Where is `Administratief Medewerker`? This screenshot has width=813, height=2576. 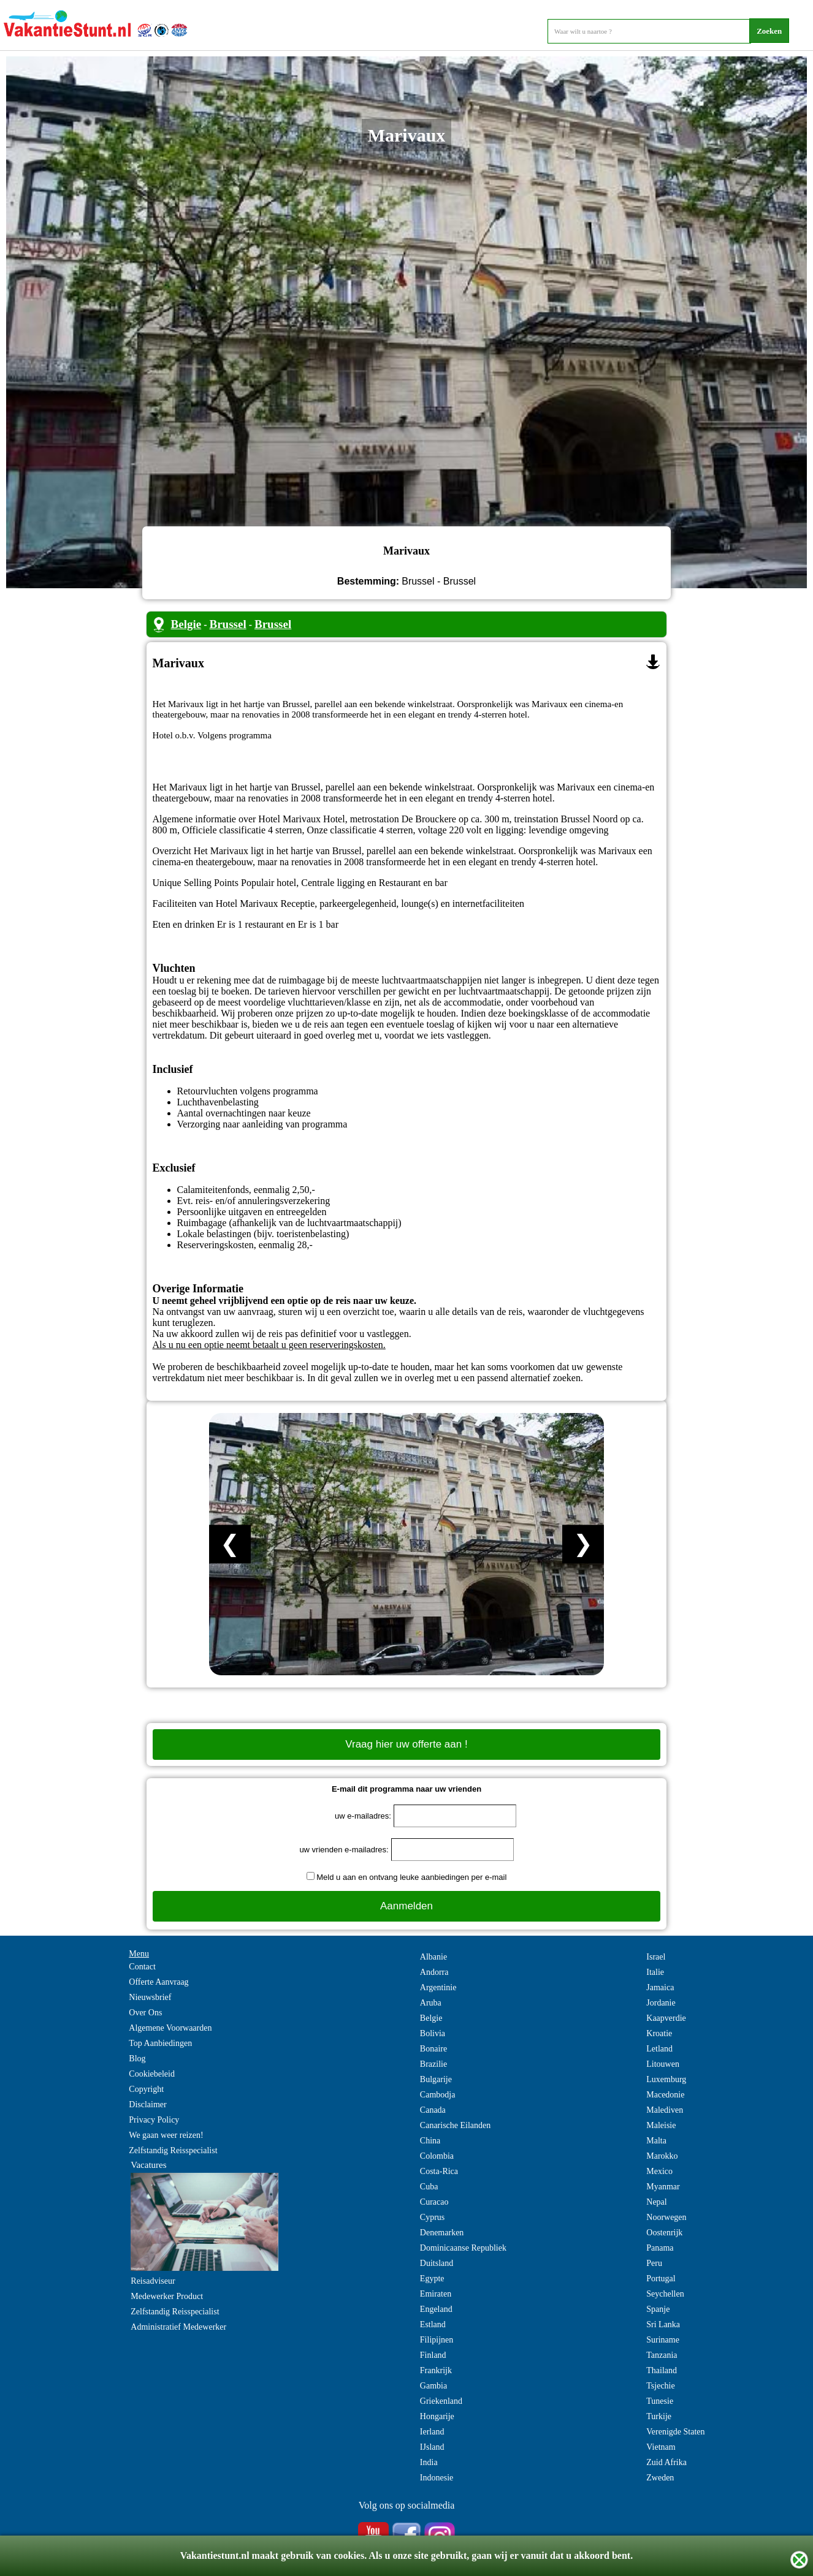 Administratief Medewerker is located at coordinates (178, 2327).